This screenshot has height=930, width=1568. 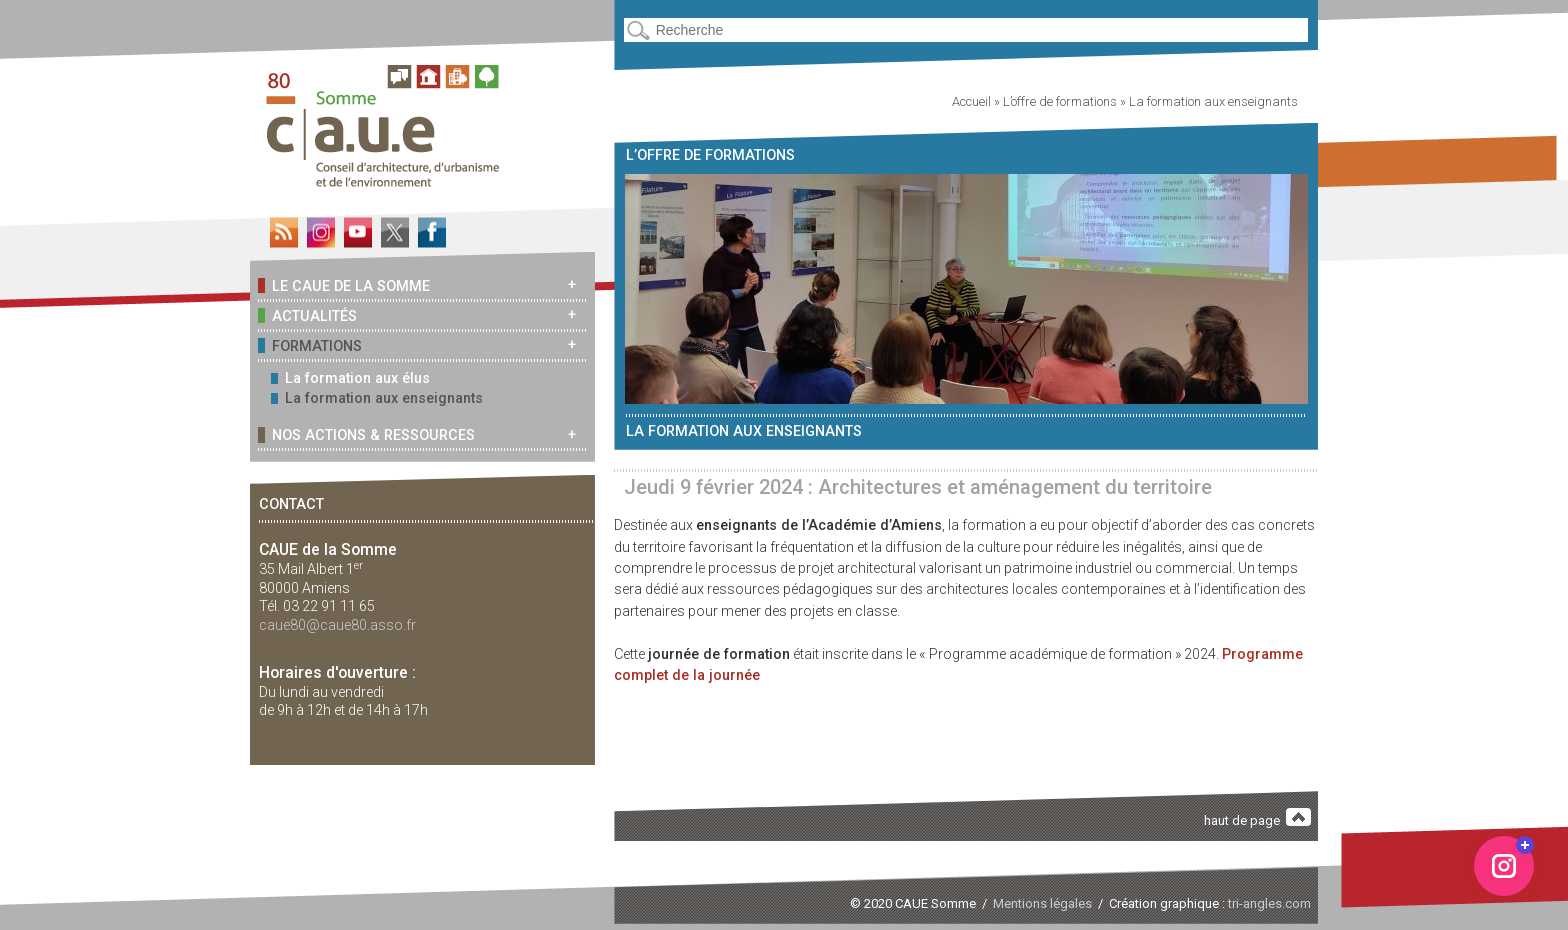 What do you see at coordinates (1060, 101) in the screenshot?
I see `L’offre de formations` at bounding box center [1060, 101].